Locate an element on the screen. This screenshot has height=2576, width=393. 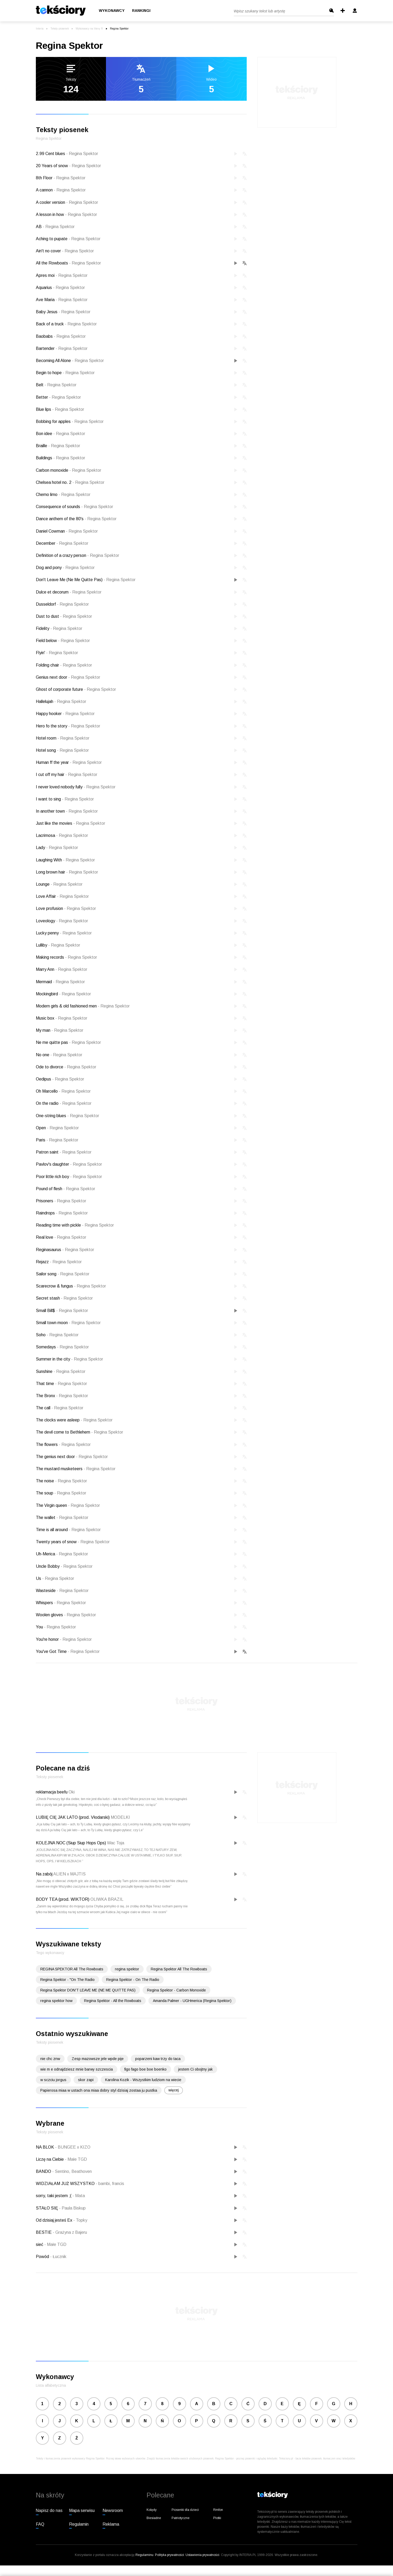
Ain't no cover is located at coordinates (65, 251).